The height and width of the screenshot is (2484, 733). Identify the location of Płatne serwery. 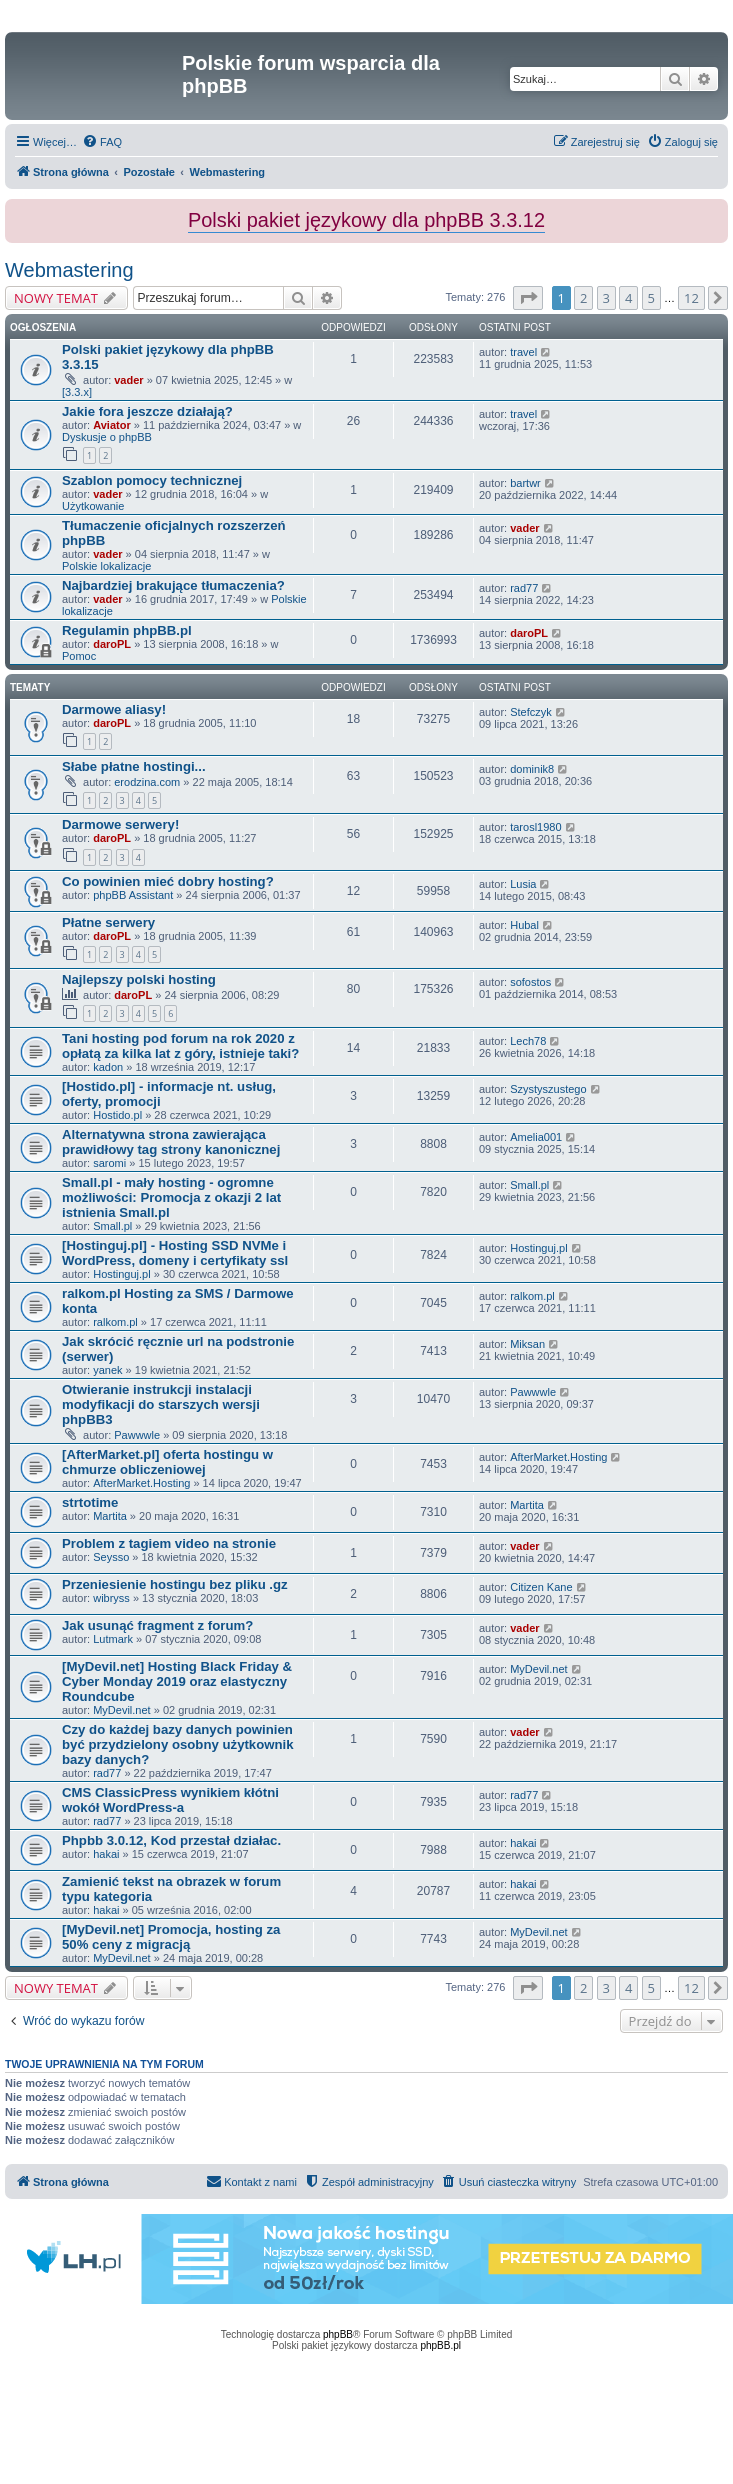
(108, 922).